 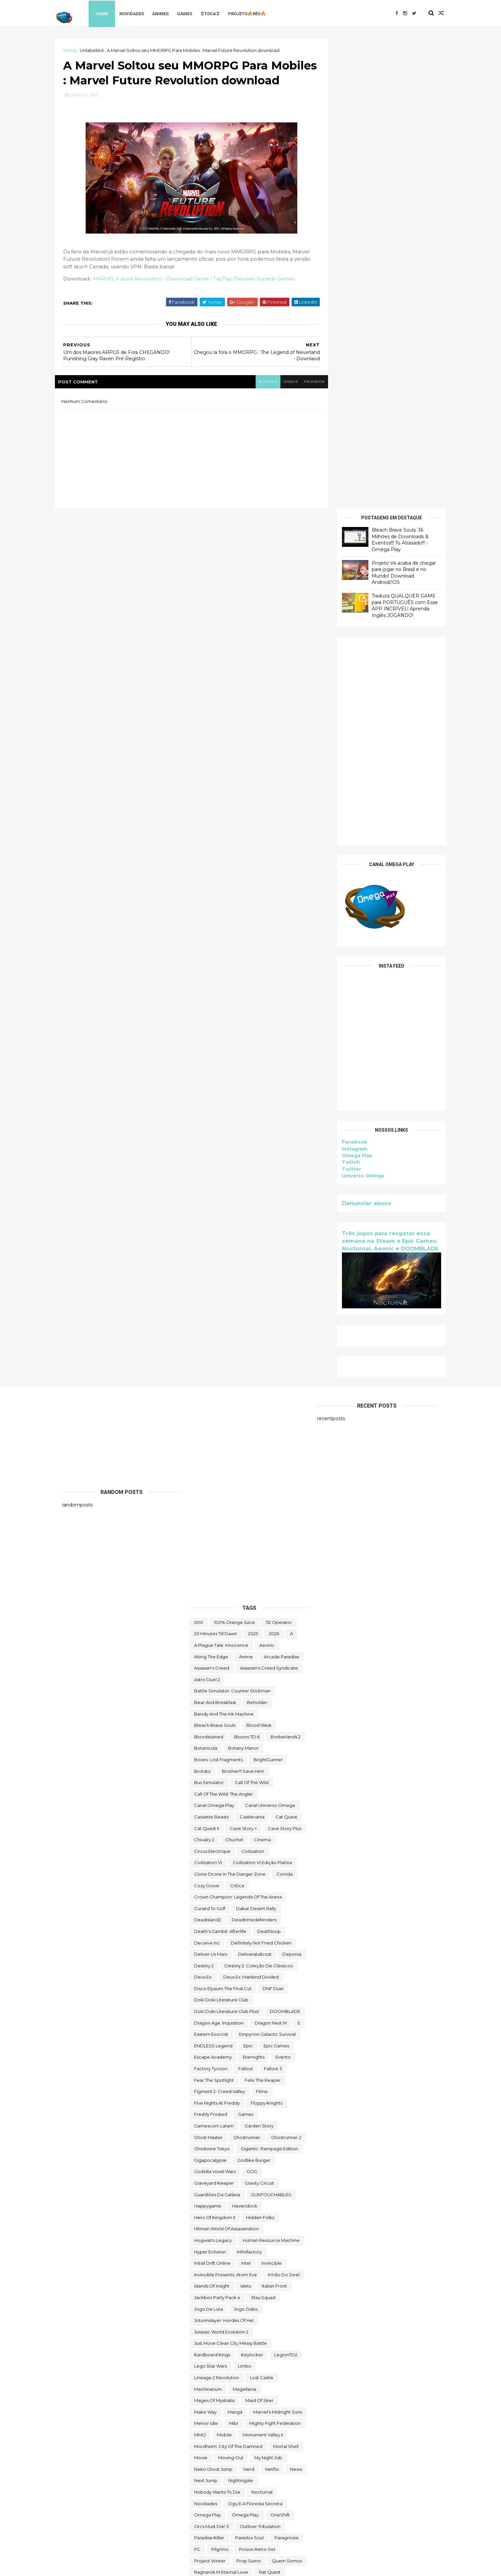 I want to click on ThemeXpose, so click(x=96, y=2567).